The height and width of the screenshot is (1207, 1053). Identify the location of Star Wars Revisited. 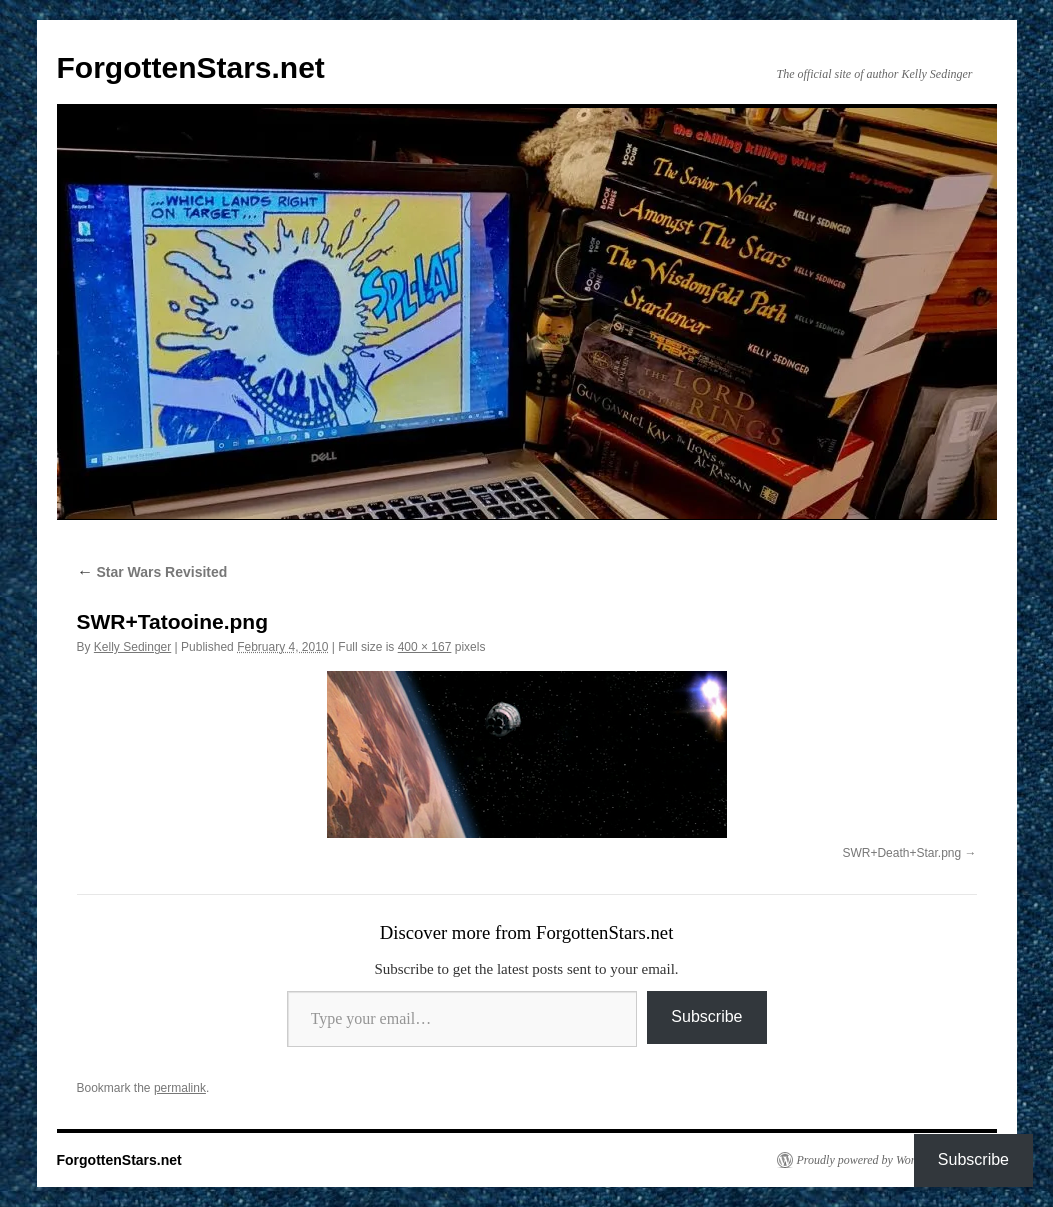
(152, 572).